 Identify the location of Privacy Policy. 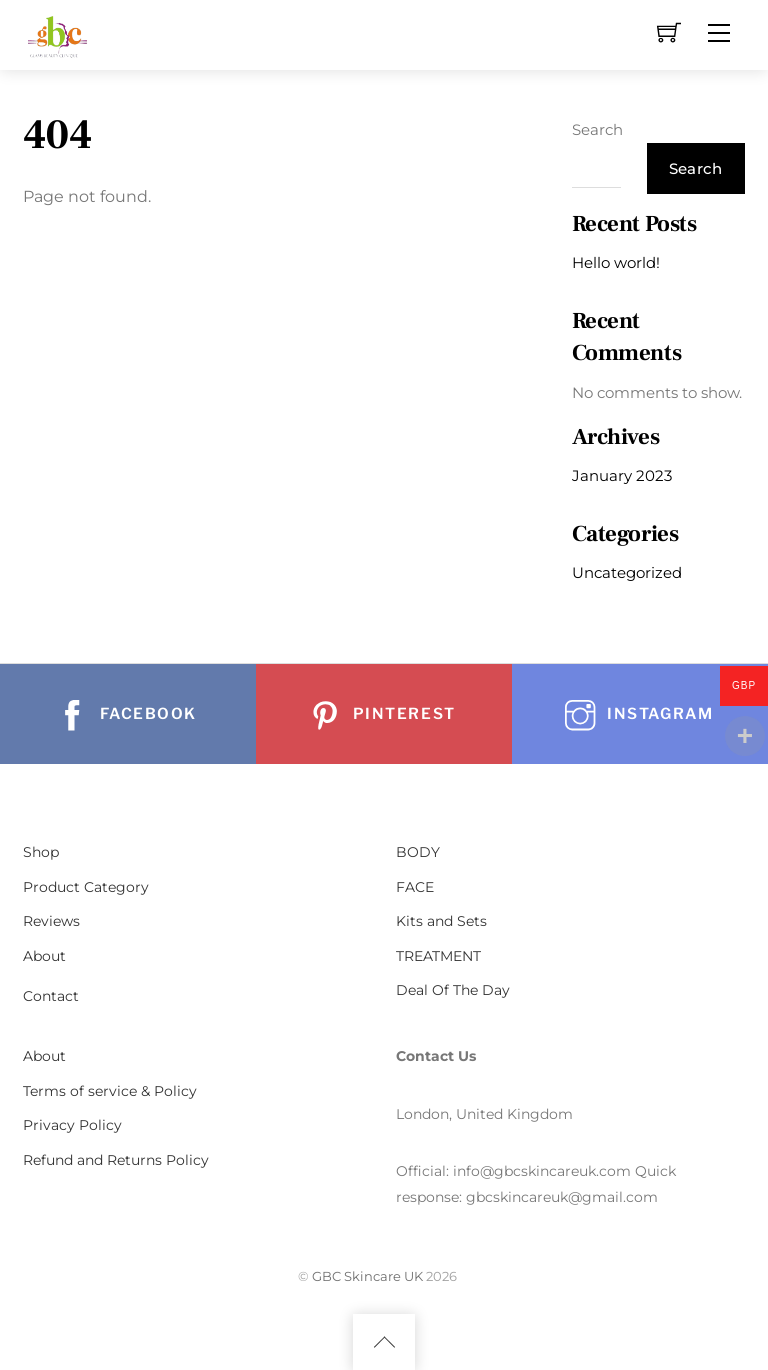
(72, 1125).